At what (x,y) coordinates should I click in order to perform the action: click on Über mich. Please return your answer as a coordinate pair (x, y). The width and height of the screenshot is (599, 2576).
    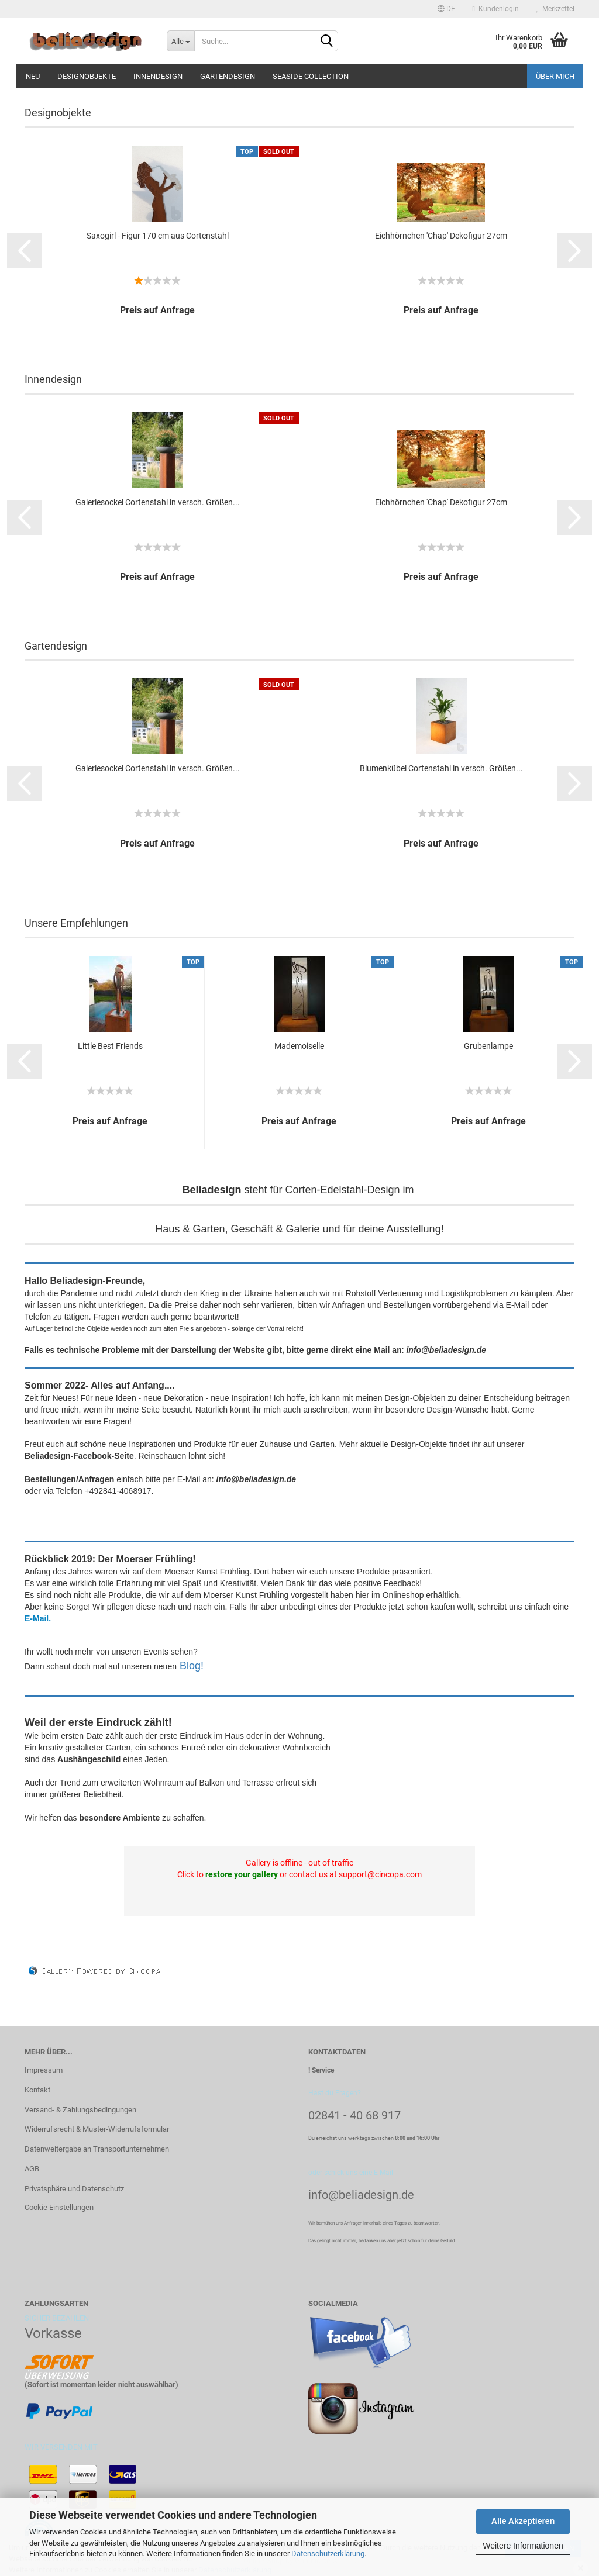
    Looking at the image, I should click on (555, 76).